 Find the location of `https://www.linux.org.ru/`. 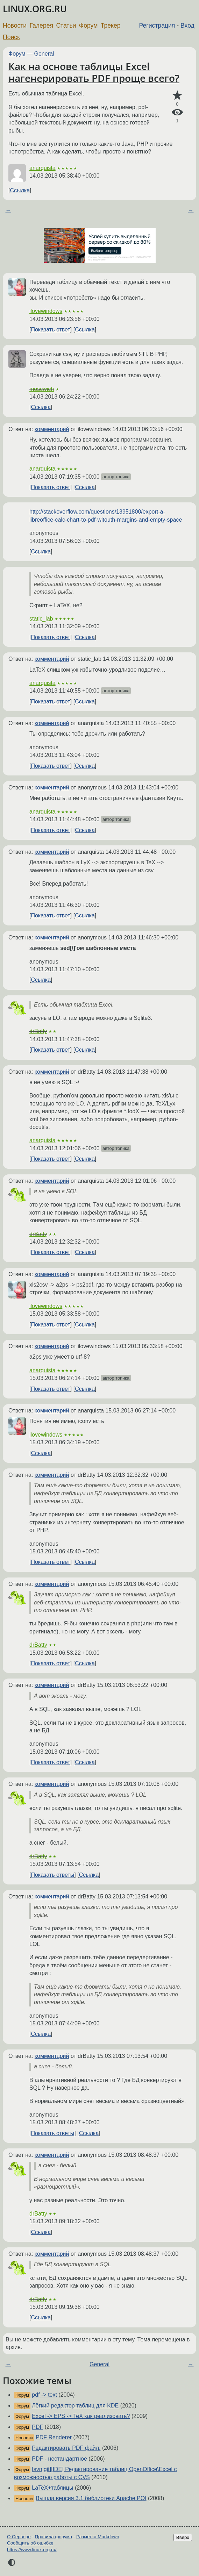

https://www.linux.org.ru/ is located at coordinates (31, 2549).